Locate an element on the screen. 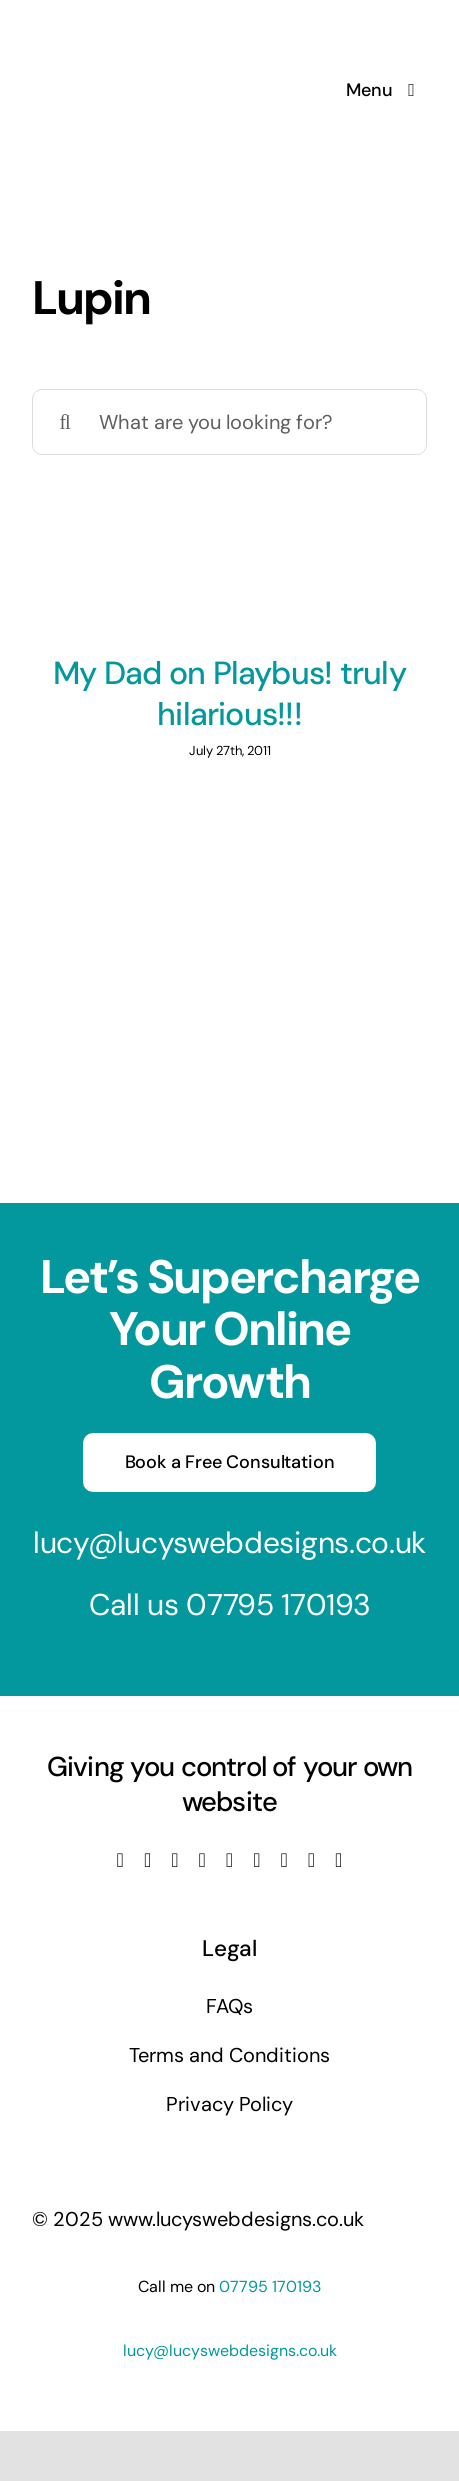 The width and height of the screenshot is (459, 2481). 07795 170193 is located at coordinates (278, 1604).